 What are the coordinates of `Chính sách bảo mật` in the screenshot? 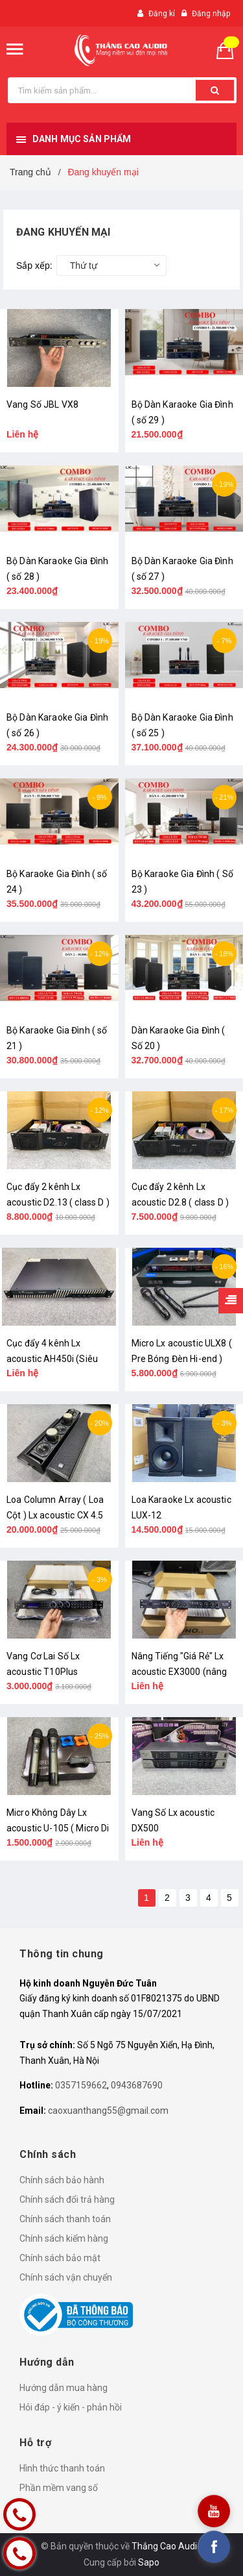 It's located at (59, 2258).